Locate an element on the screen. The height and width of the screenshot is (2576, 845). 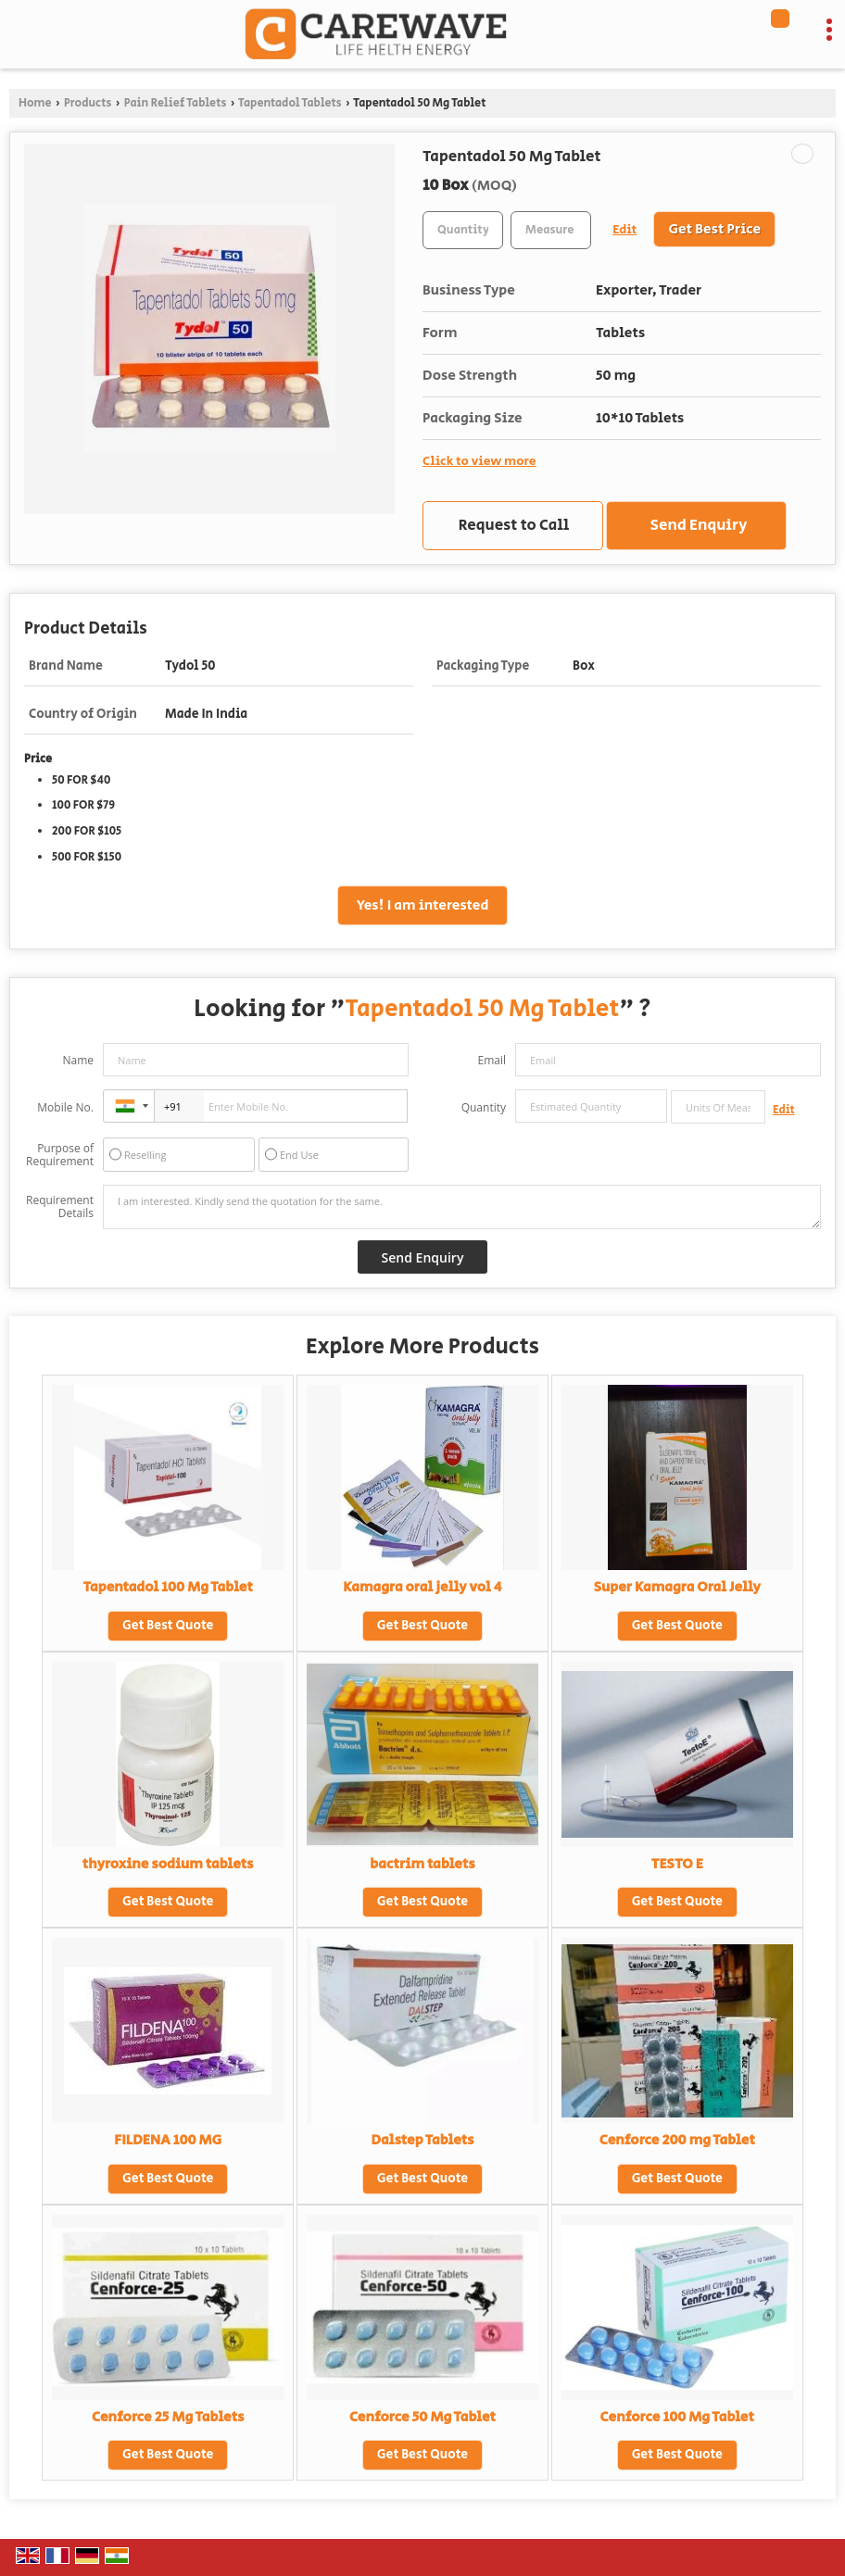
Send Enquiry is located at coordinates (699, 525).